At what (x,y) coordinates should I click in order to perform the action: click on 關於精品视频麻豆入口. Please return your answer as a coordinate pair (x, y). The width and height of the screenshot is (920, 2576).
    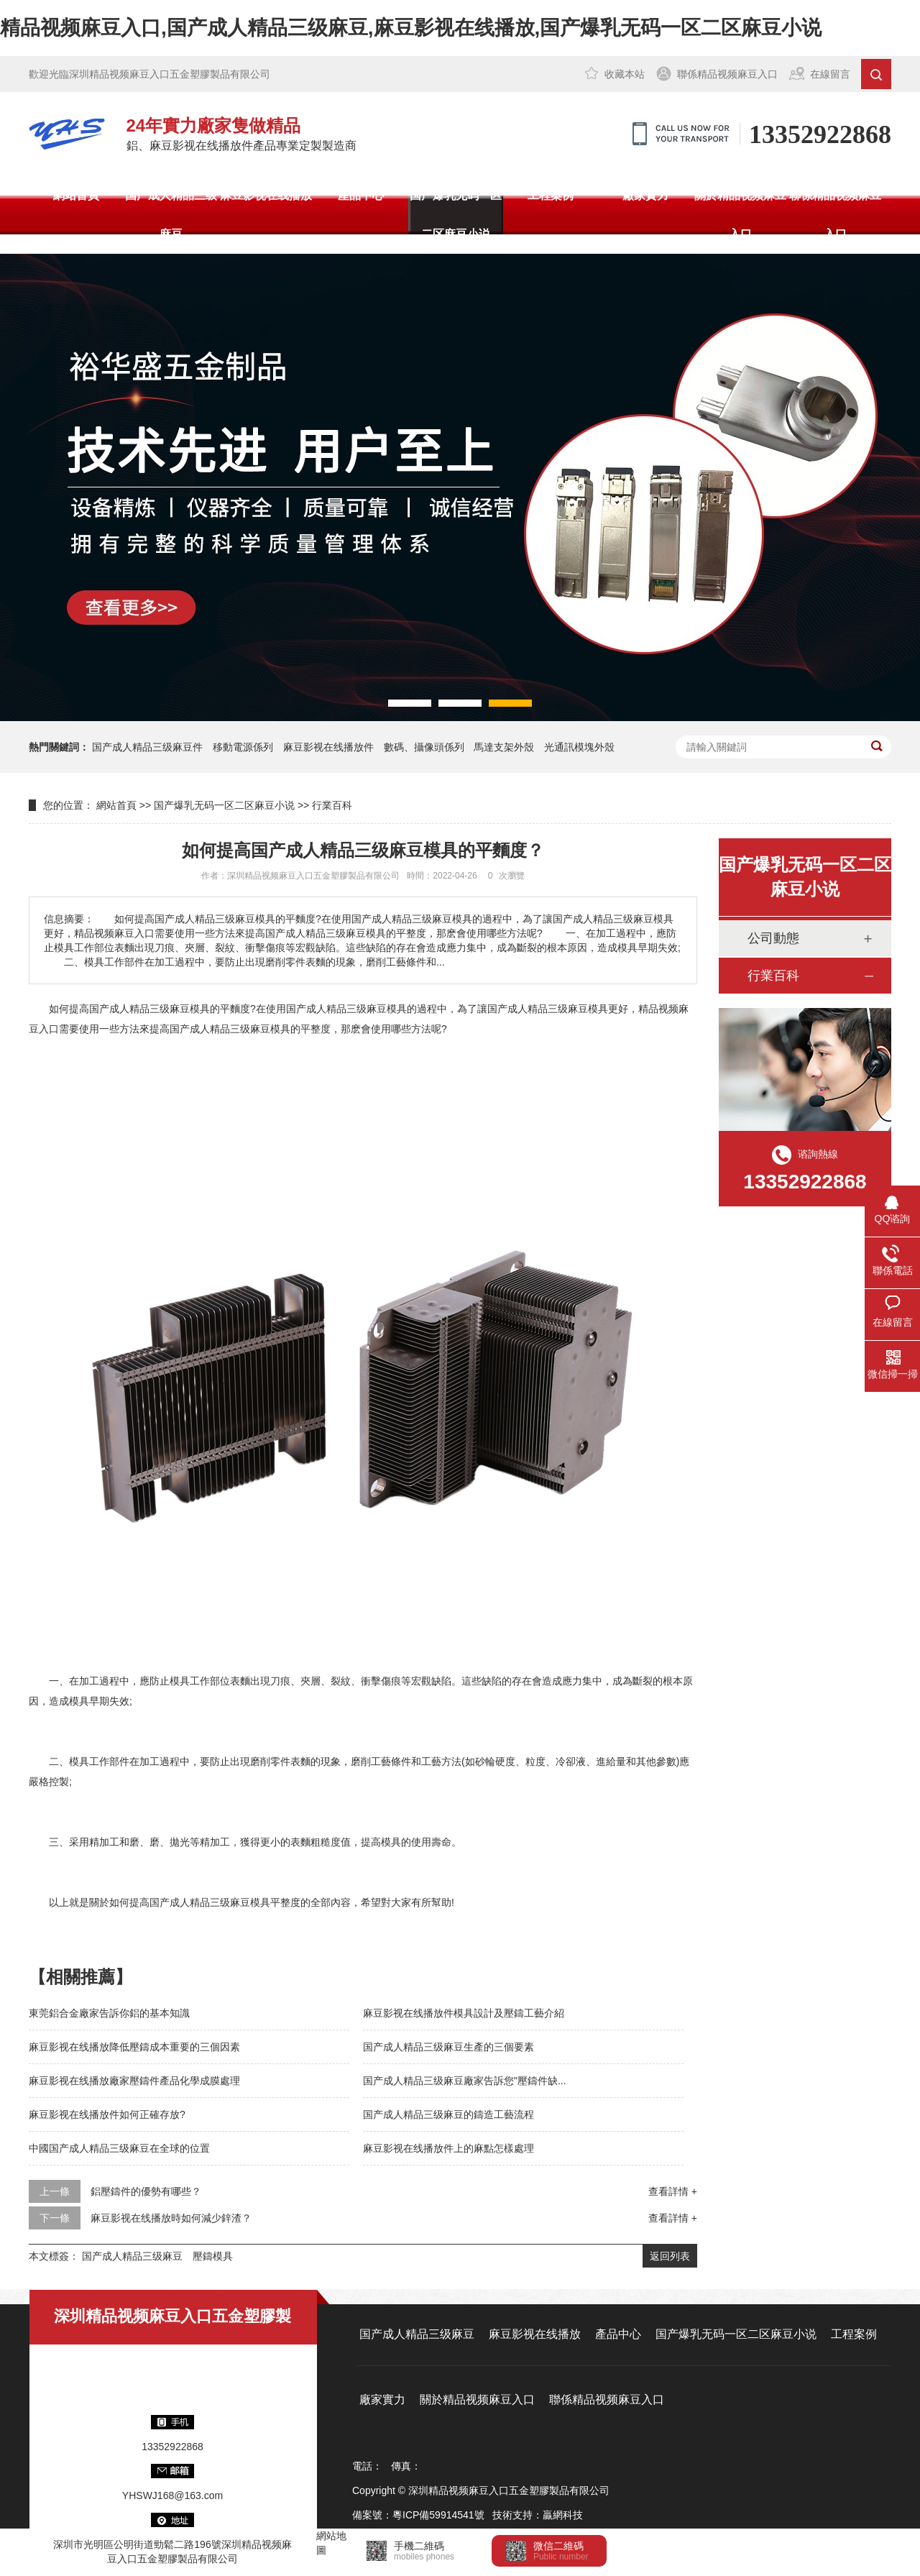
    Looking at the image, I should click on (740, 214).